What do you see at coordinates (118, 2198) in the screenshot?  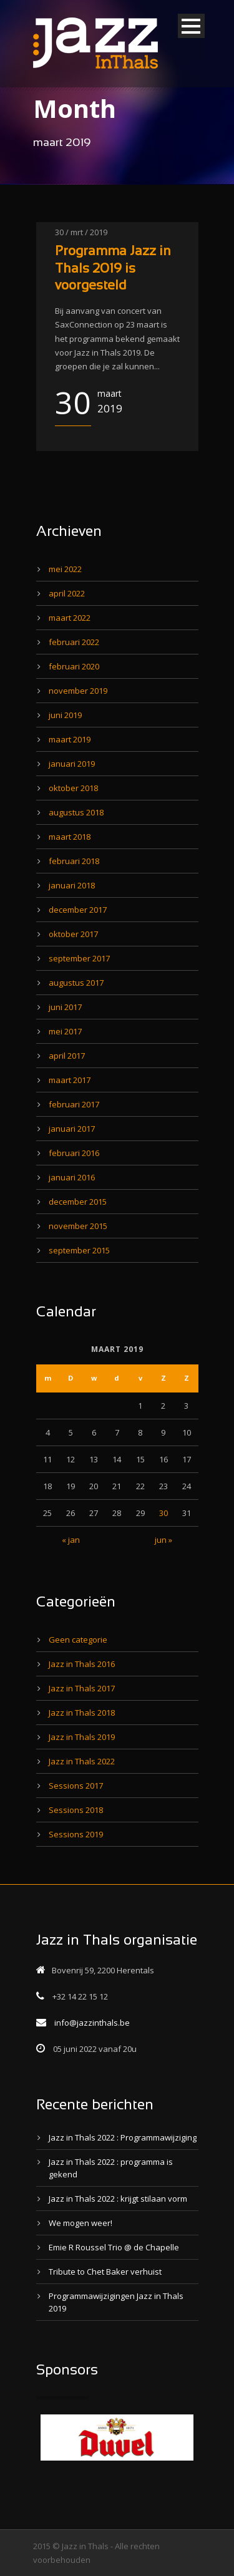 I see `Jazz in Thals 2022 : krijgt stilaan vorm` at bounding box center [118, 2198].